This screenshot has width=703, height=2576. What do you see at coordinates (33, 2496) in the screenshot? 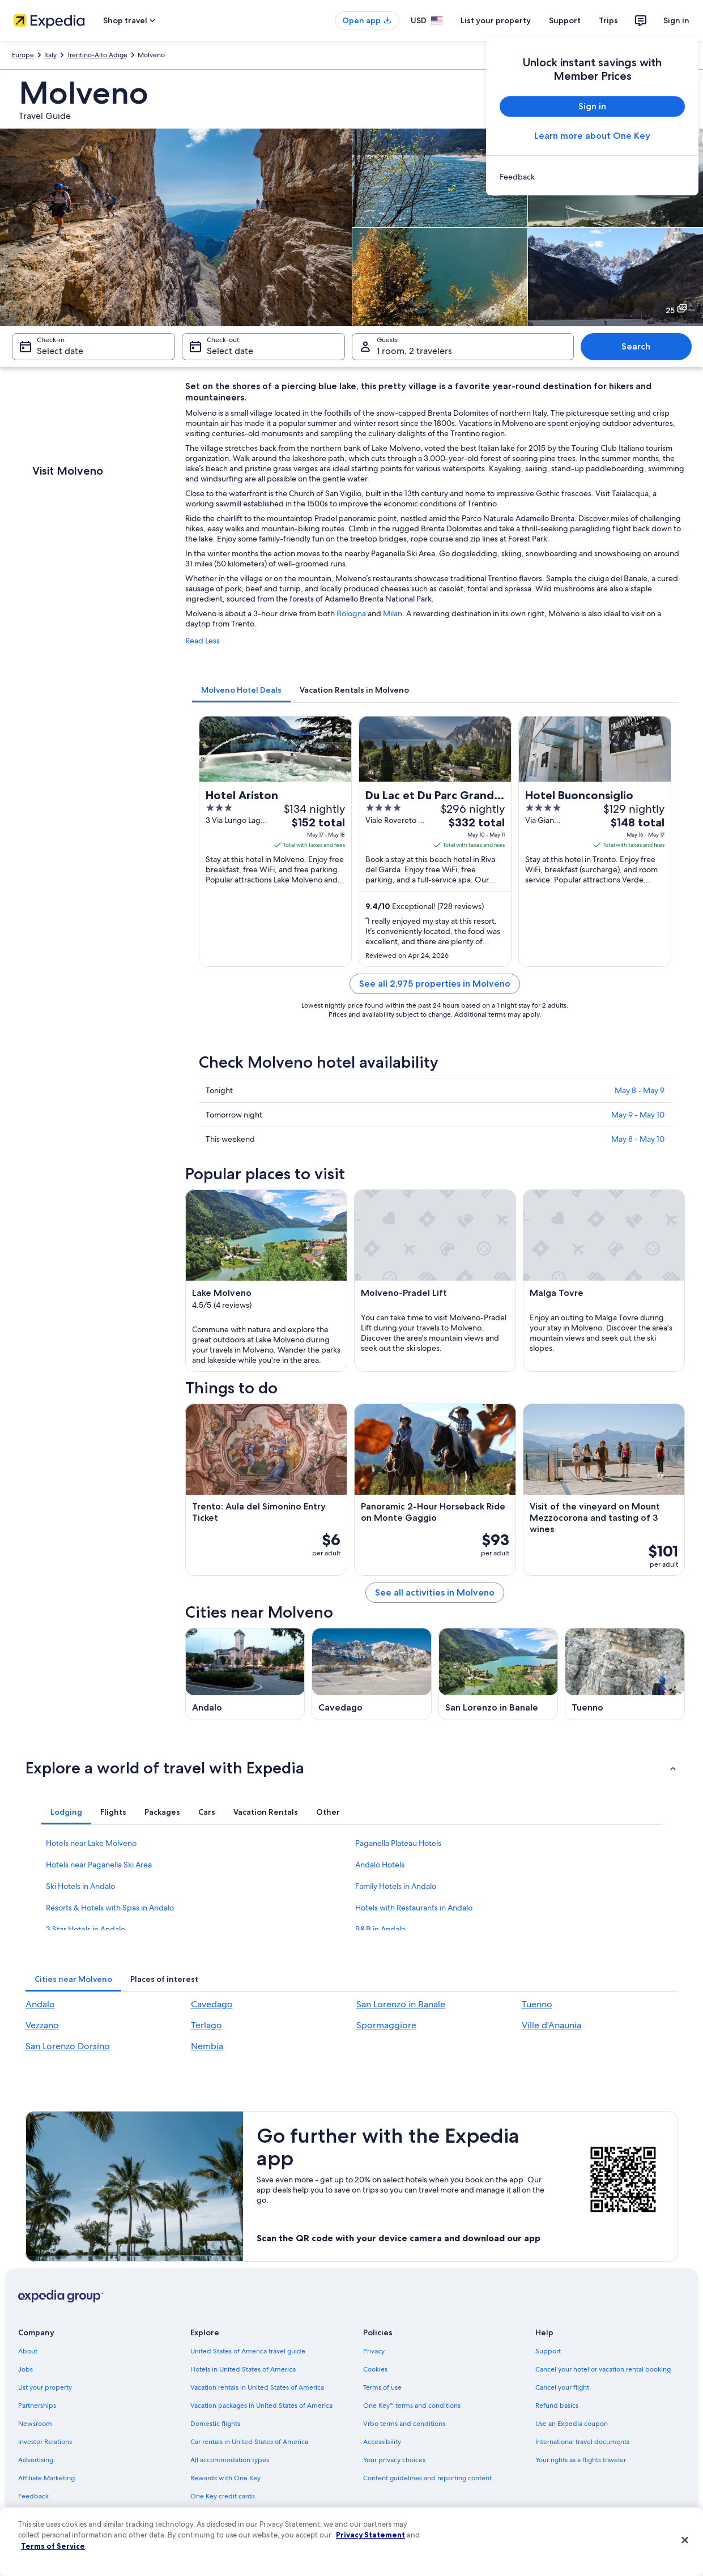
I see `Feedback [link]` at bounding box center [33, 2496].